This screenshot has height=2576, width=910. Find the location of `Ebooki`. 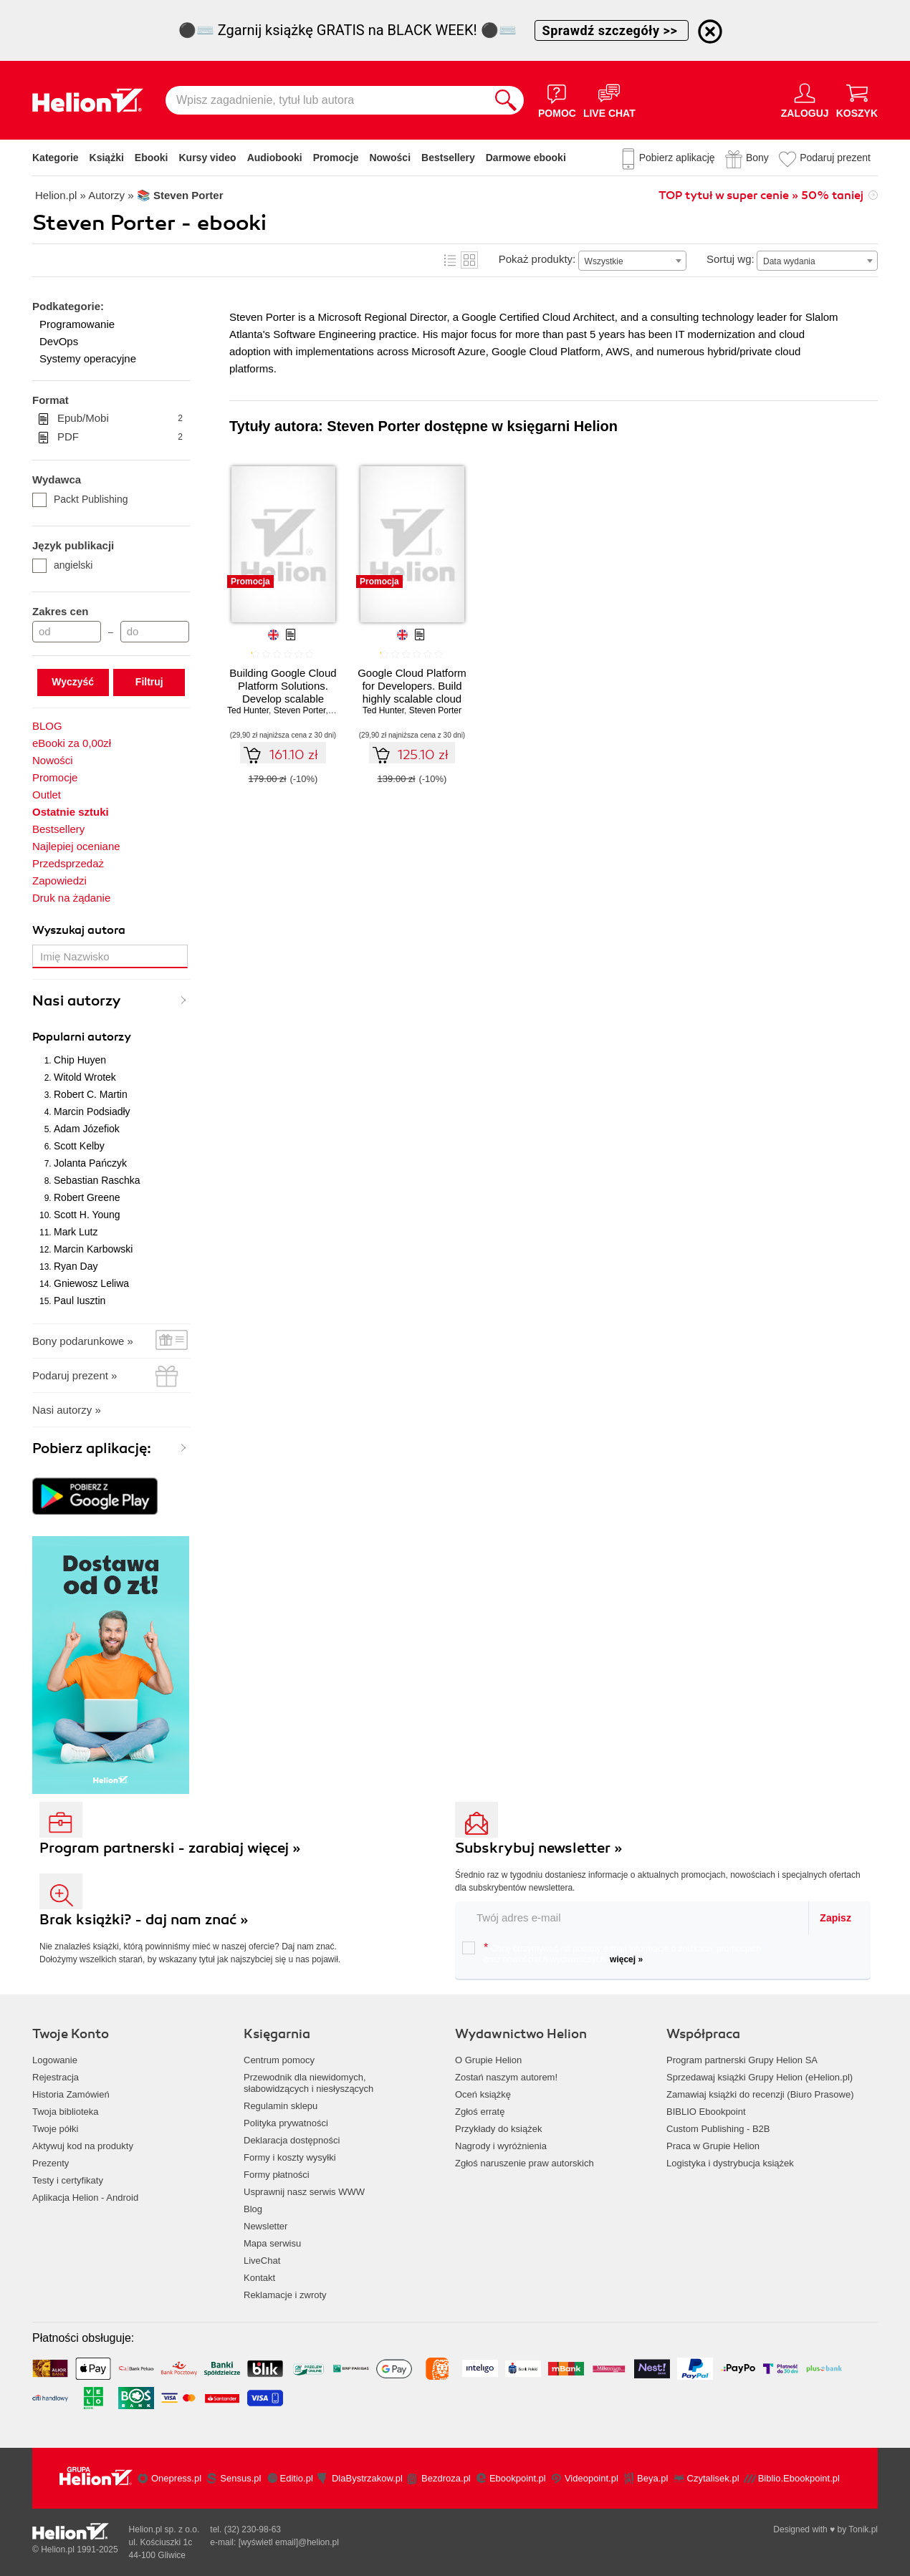

Ebooki is located at coordinates (151, 157).